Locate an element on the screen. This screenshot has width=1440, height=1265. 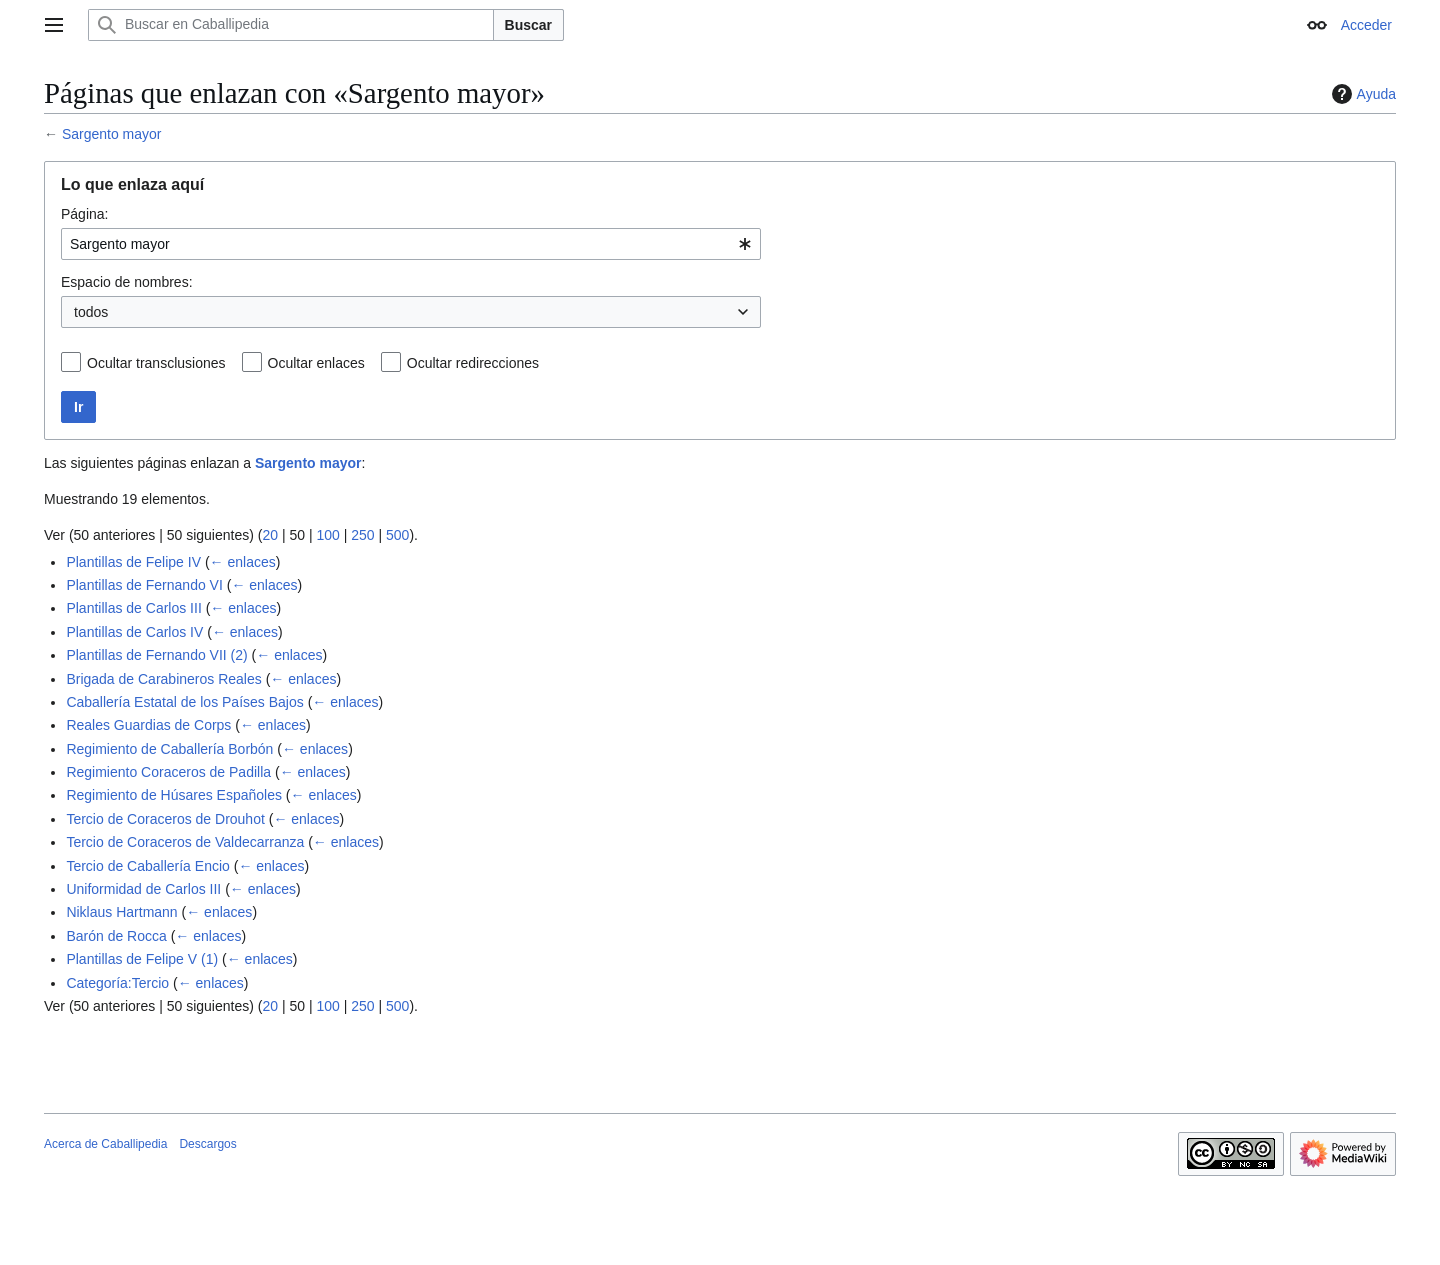
Página: is located at coordinates (84, 214).